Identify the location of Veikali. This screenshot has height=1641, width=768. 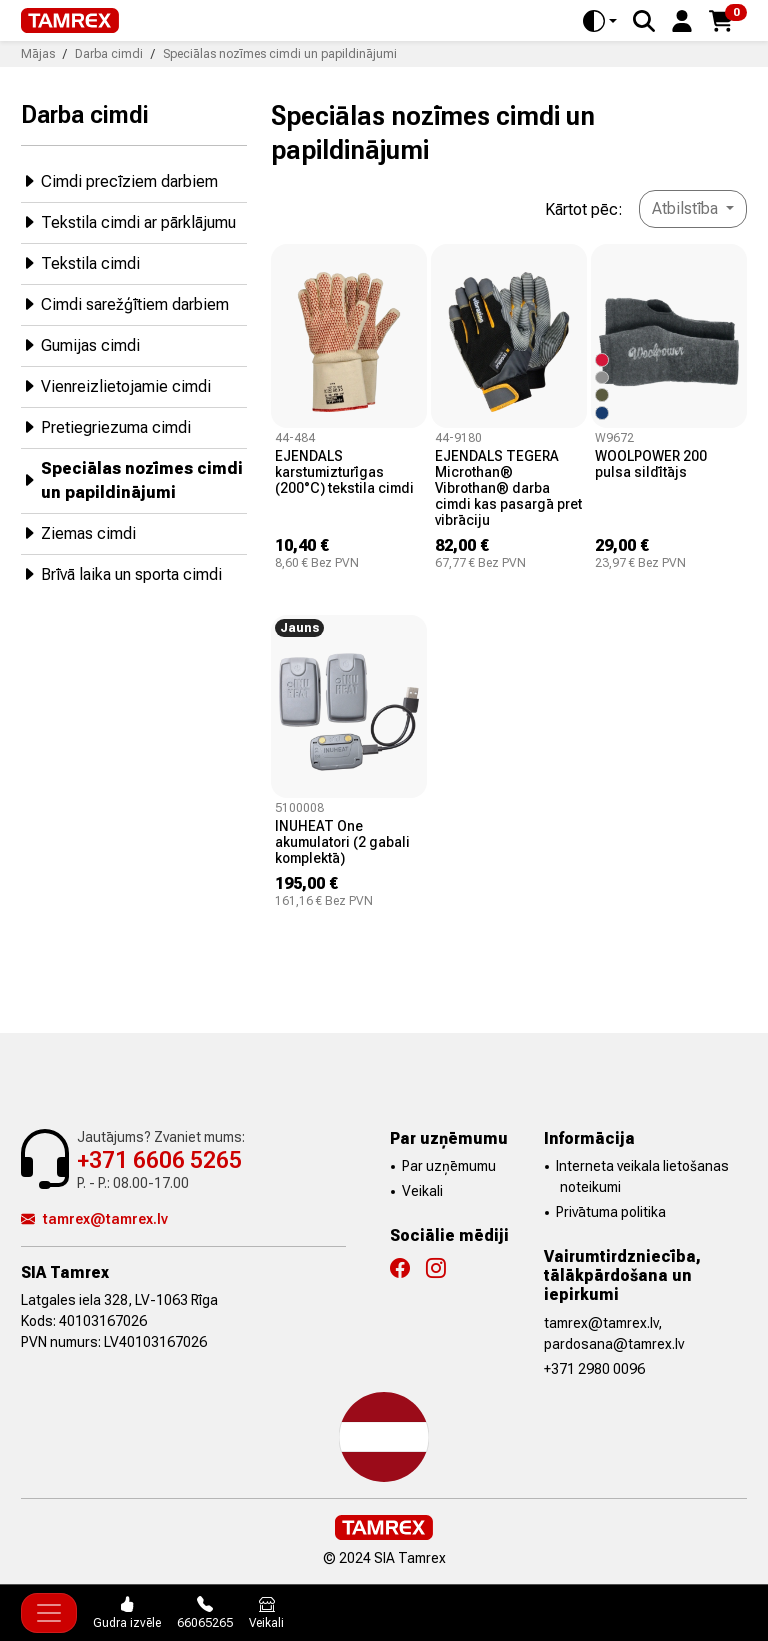
(422, 1191).